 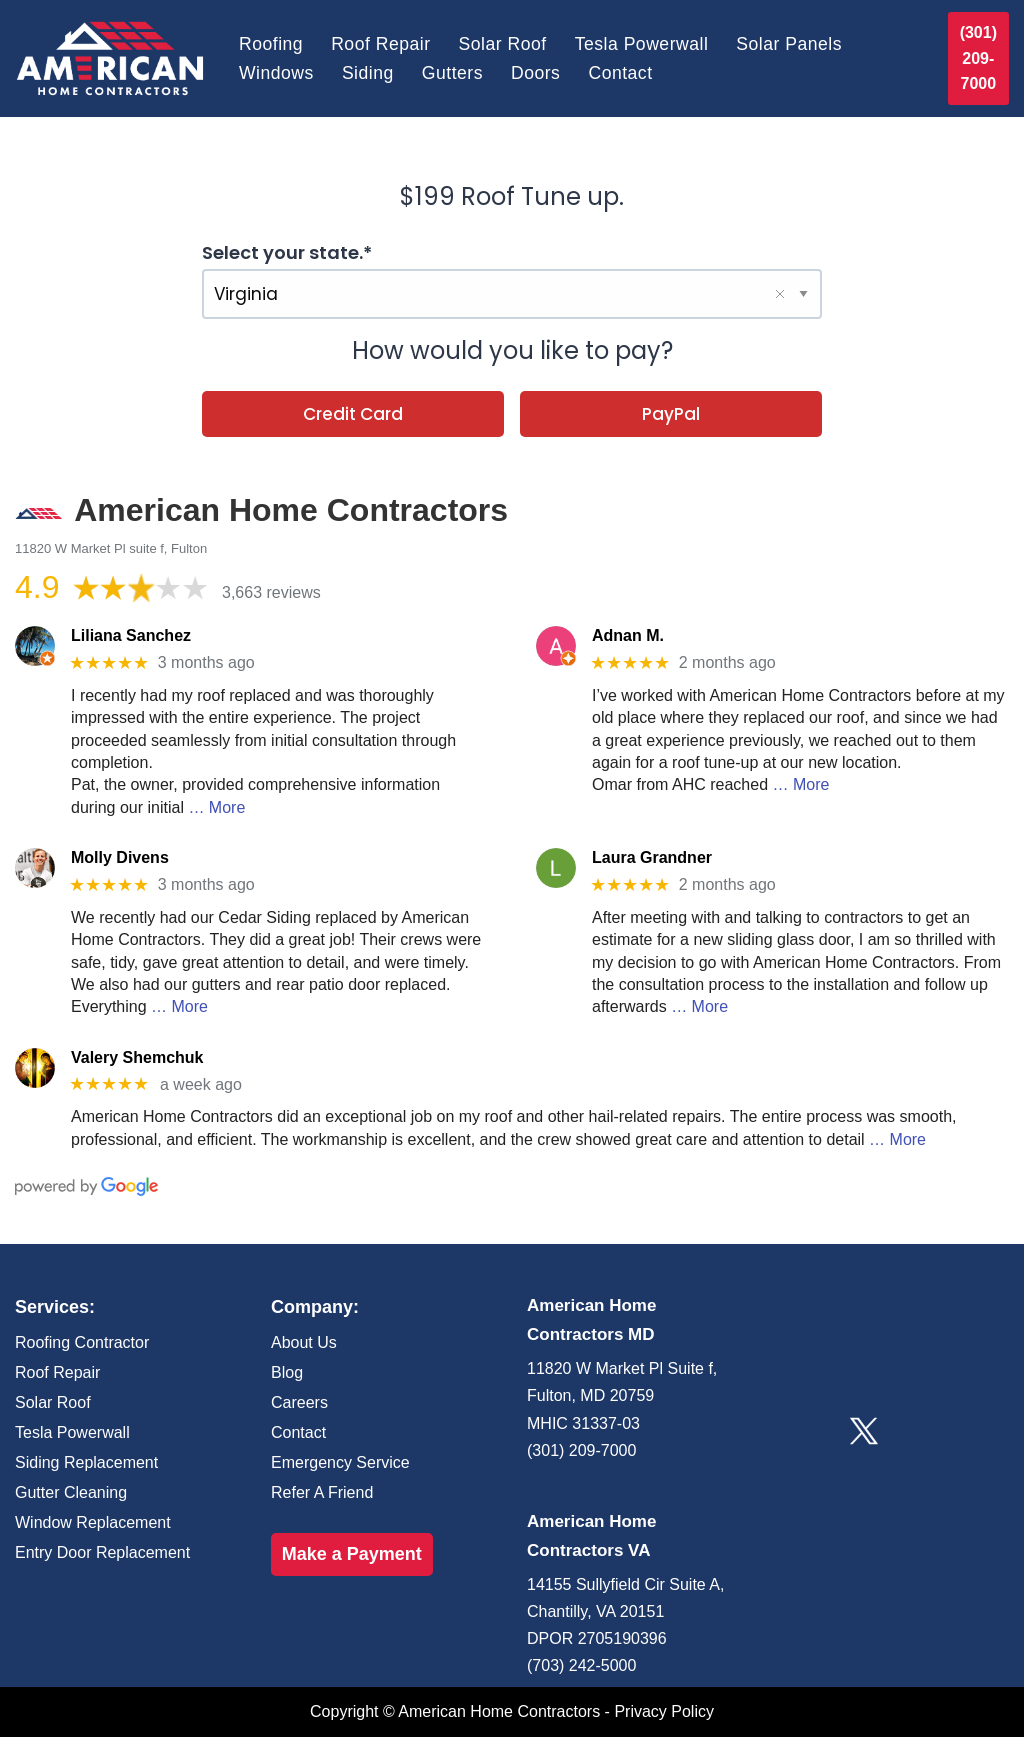 What do you see at coordinates (368, 73) in the screenshot?
I see `Siding` at bounding box center [368, 73].